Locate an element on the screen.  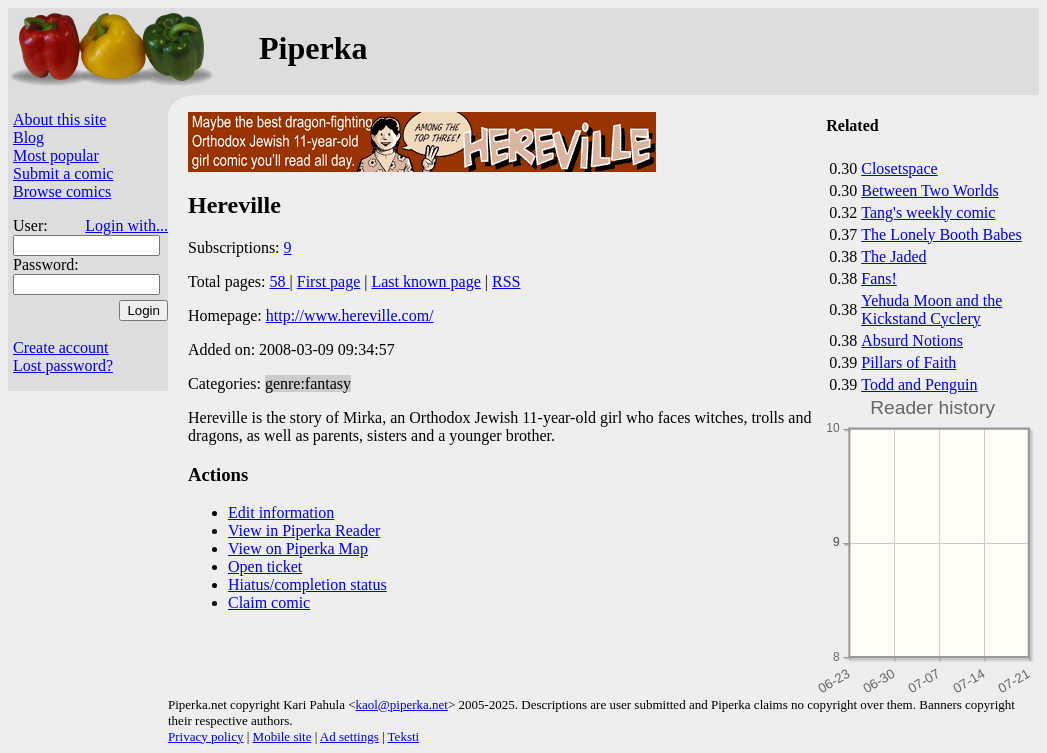
Open ticket is located at coordinates (265, 566).